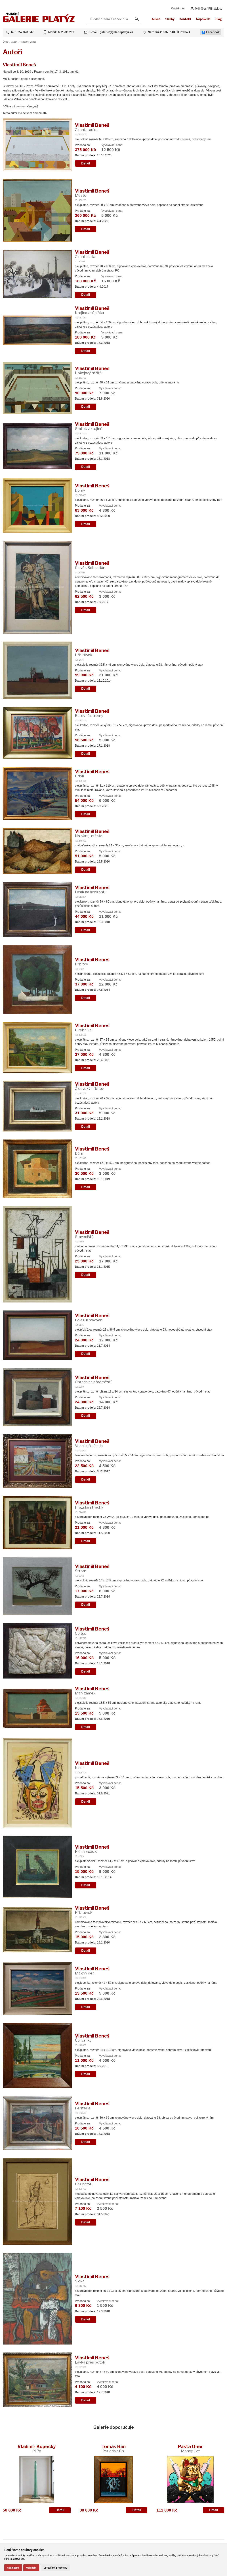 This screenshot has height=2576, width=227. I want to click on Služby, so click(170, 19).